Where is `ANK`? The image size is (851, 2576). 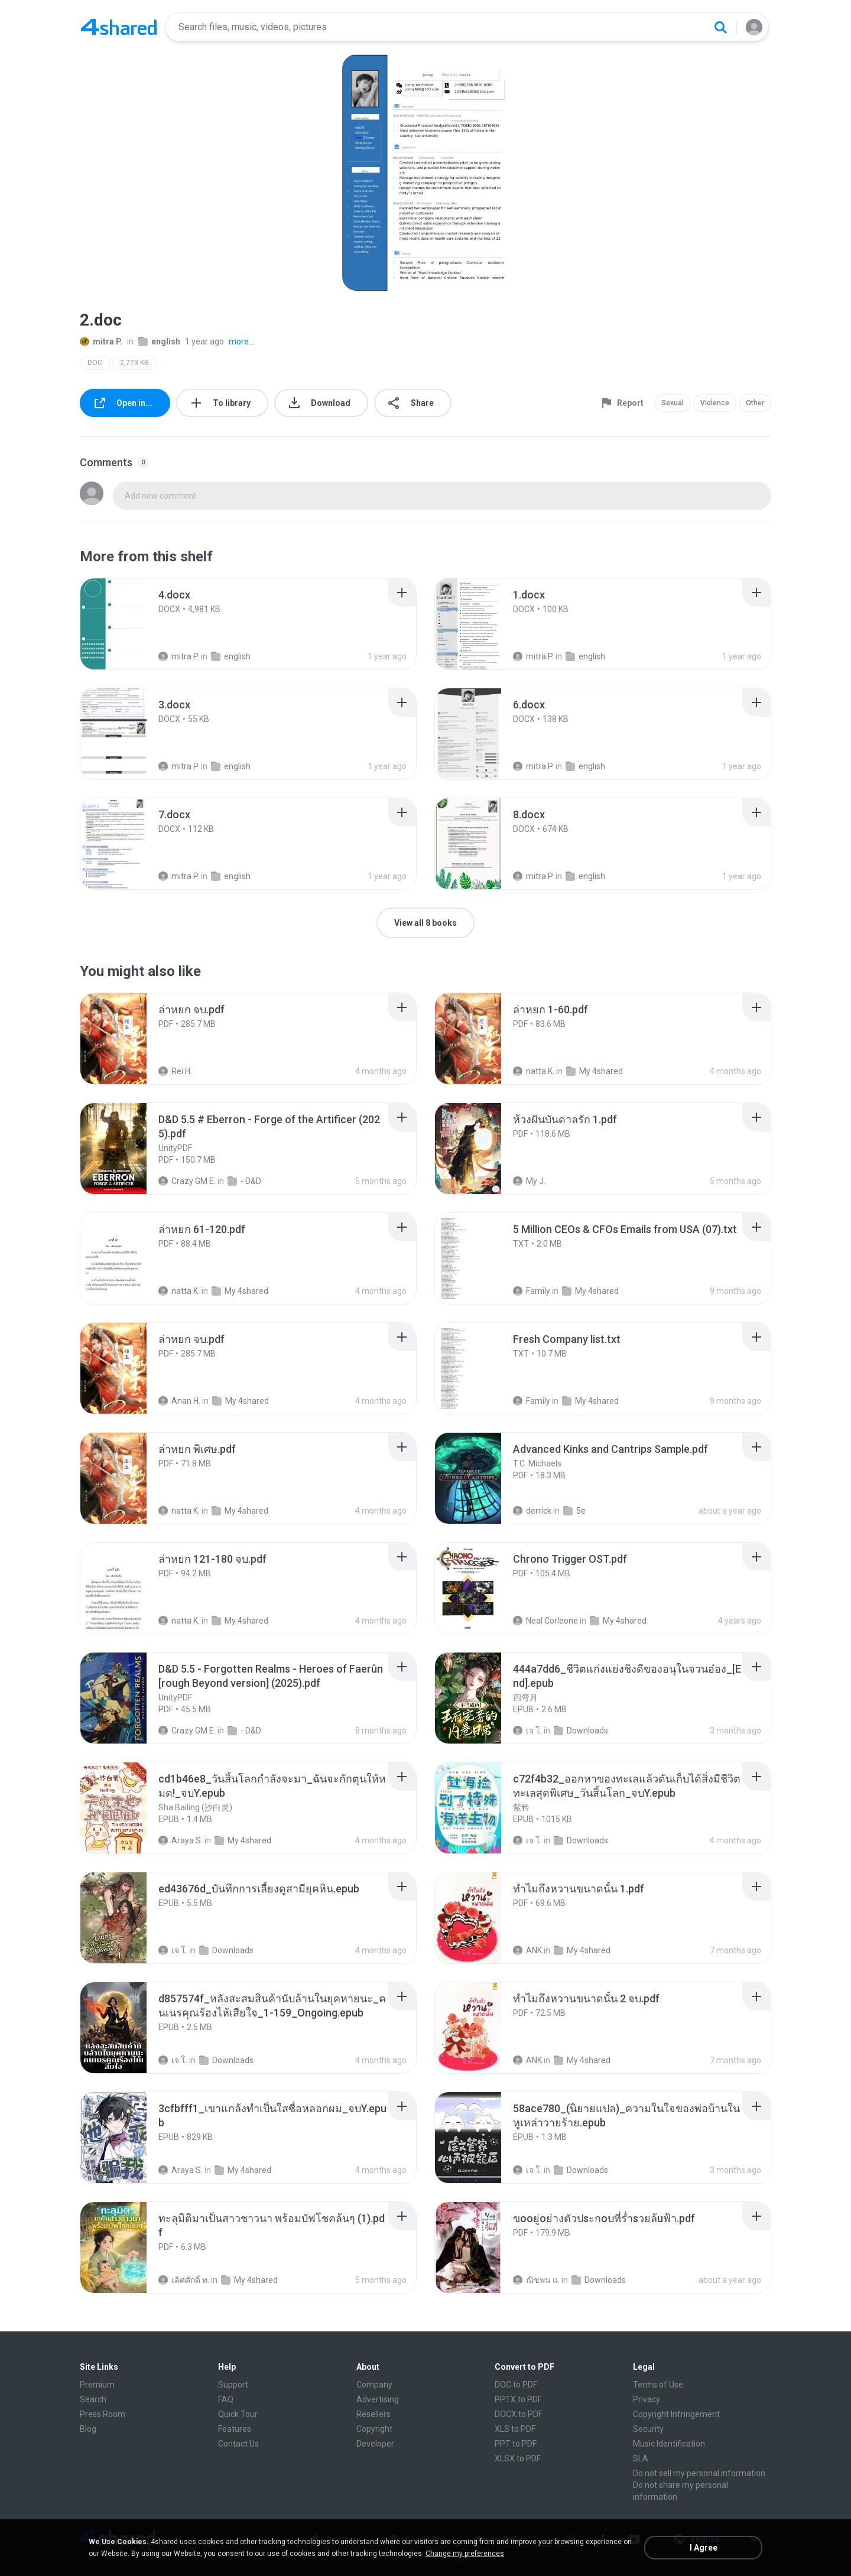
ANK is located at coordinates (527, 1950).